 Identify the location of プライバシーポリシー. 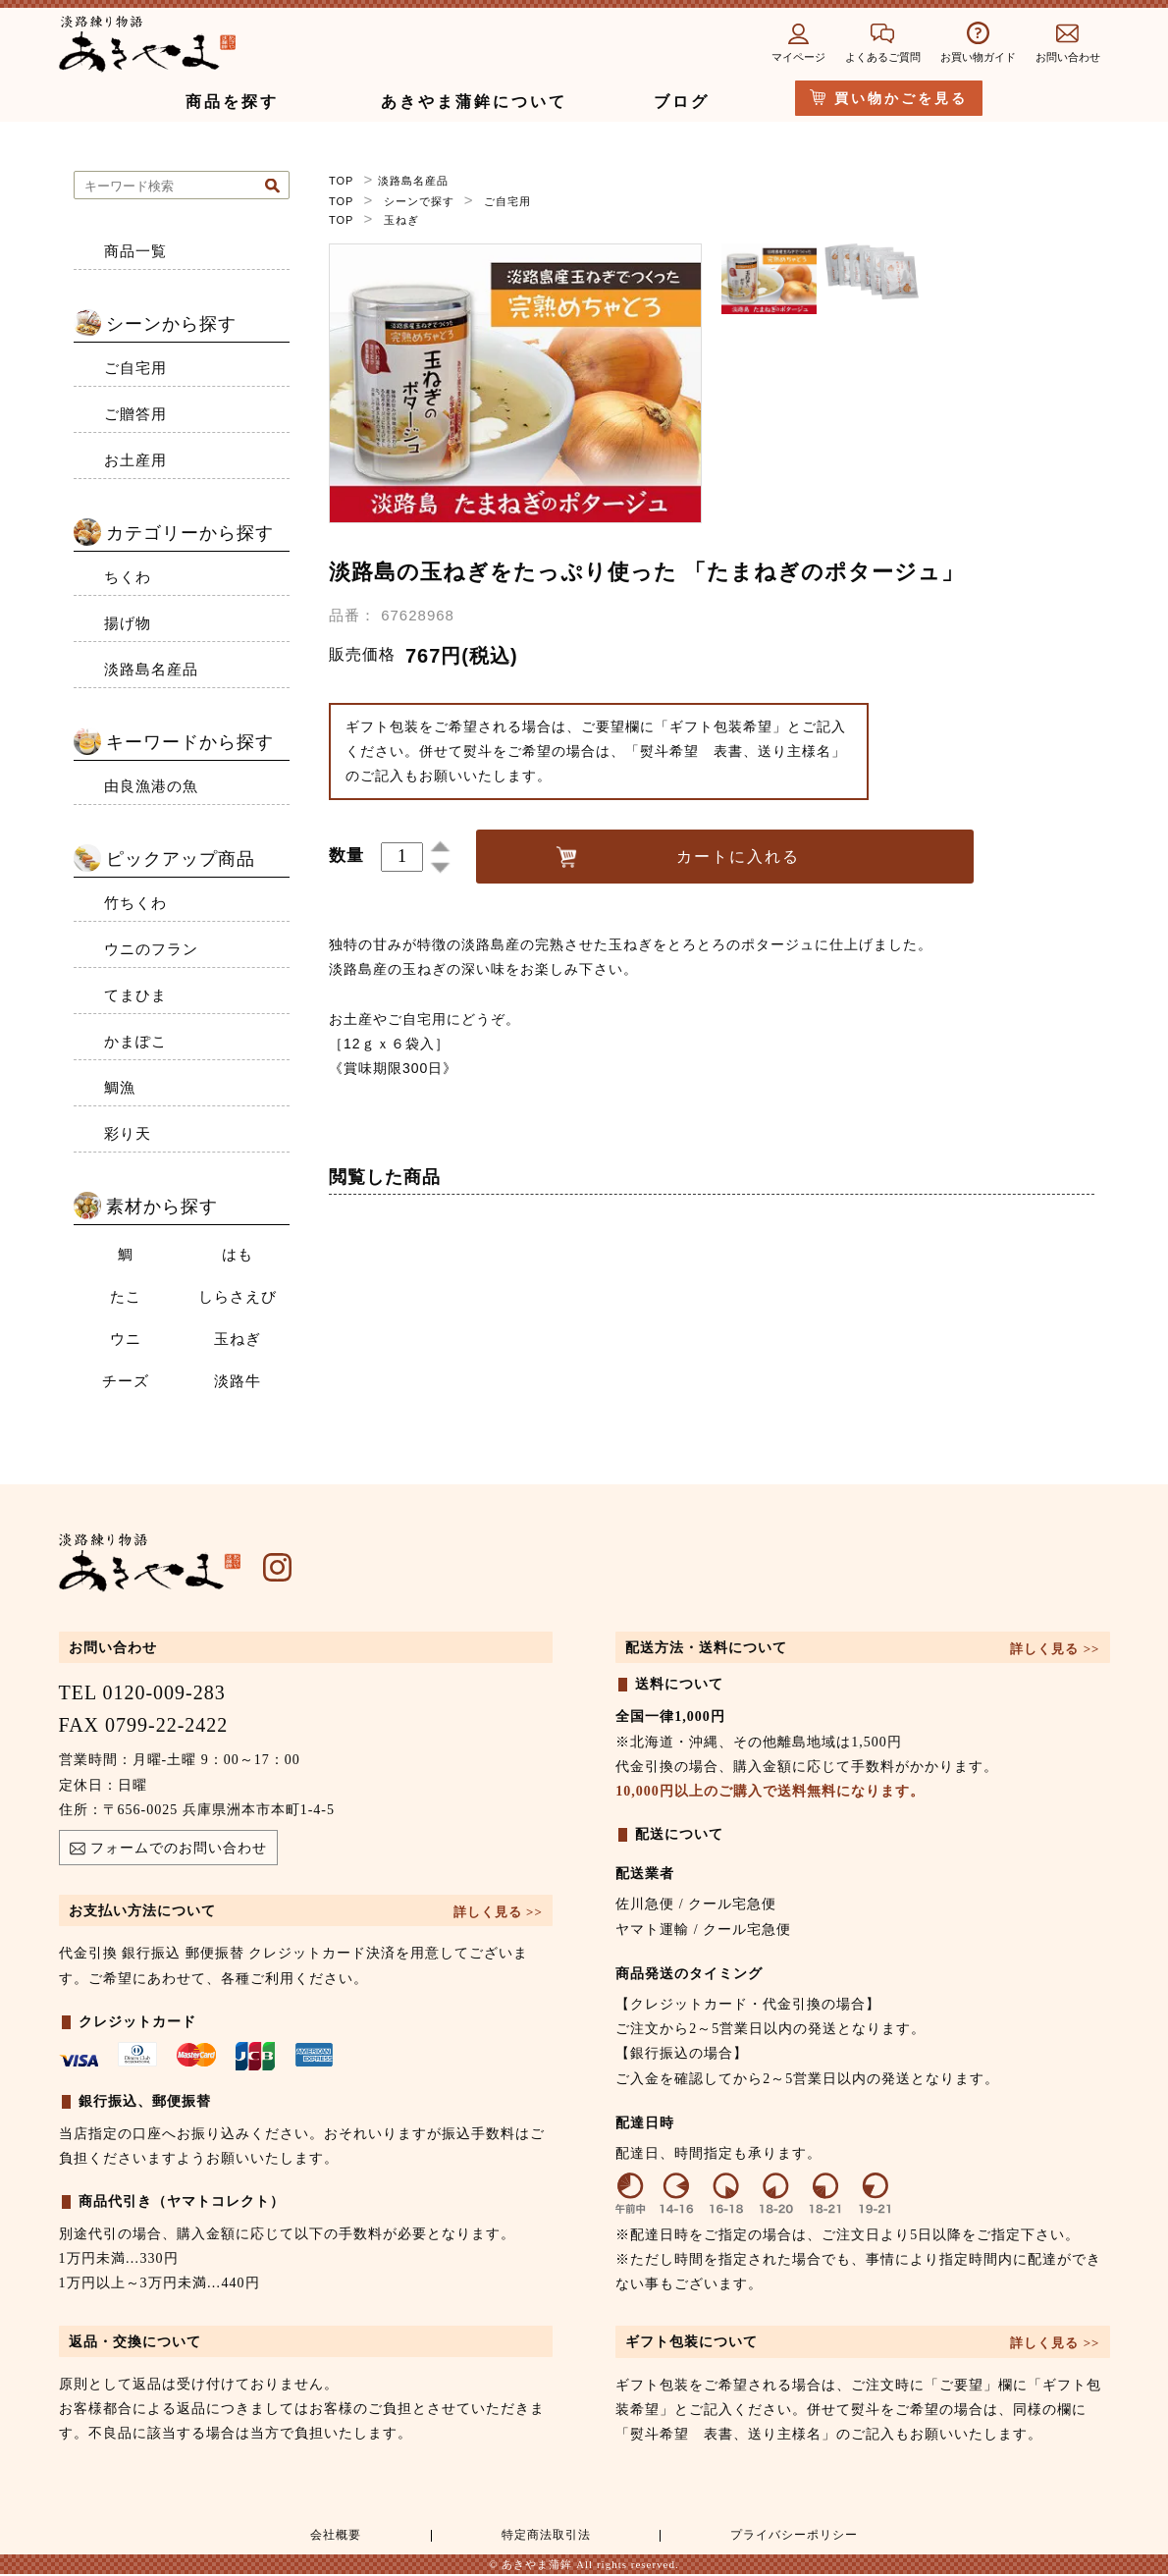
(791, 2537).